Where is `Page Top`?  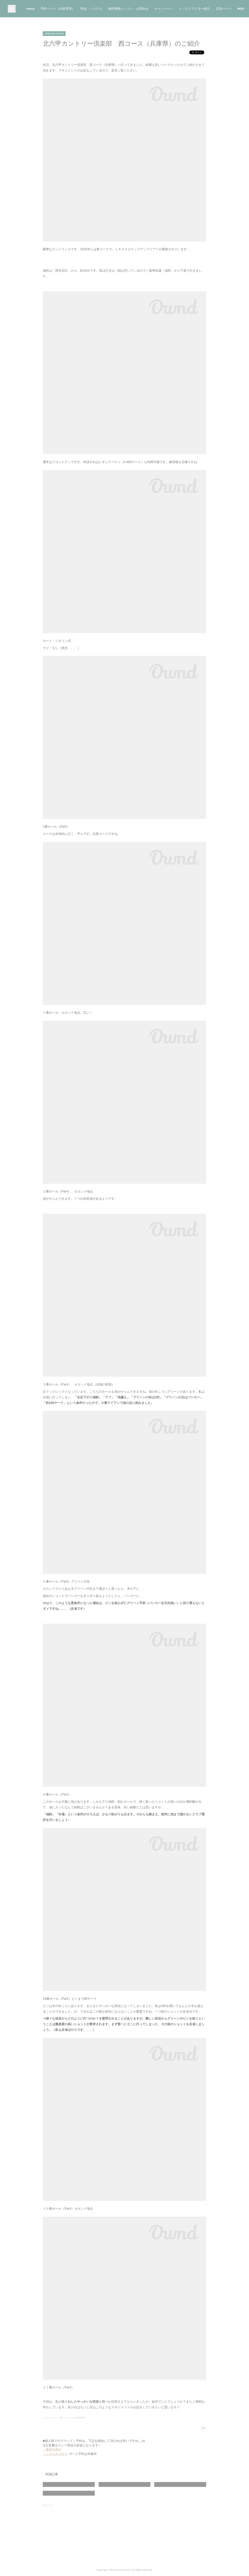
Page Top is located at coordinates (124, 2554).